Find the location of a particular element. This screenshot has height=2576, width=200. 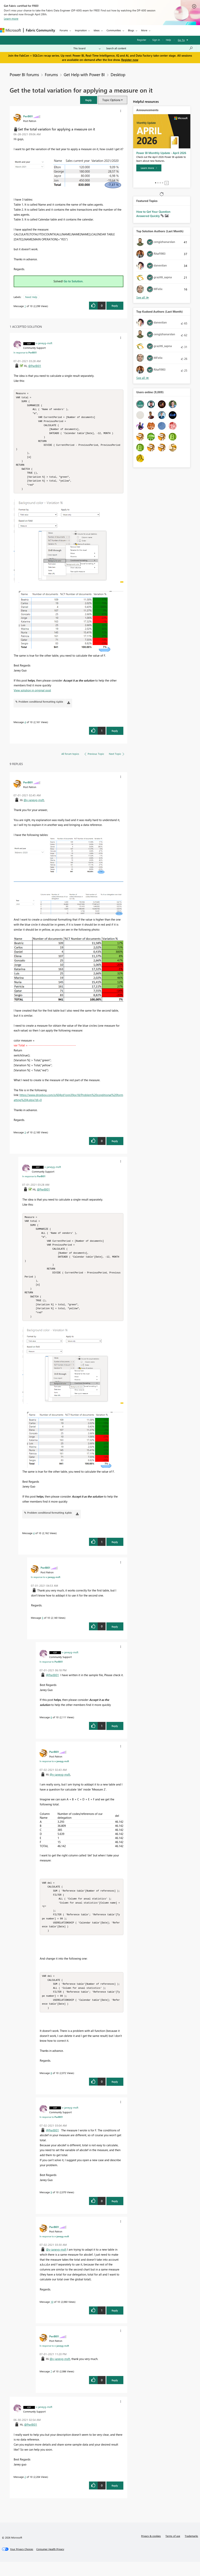

Desktop is located at coordinates (118, 74).